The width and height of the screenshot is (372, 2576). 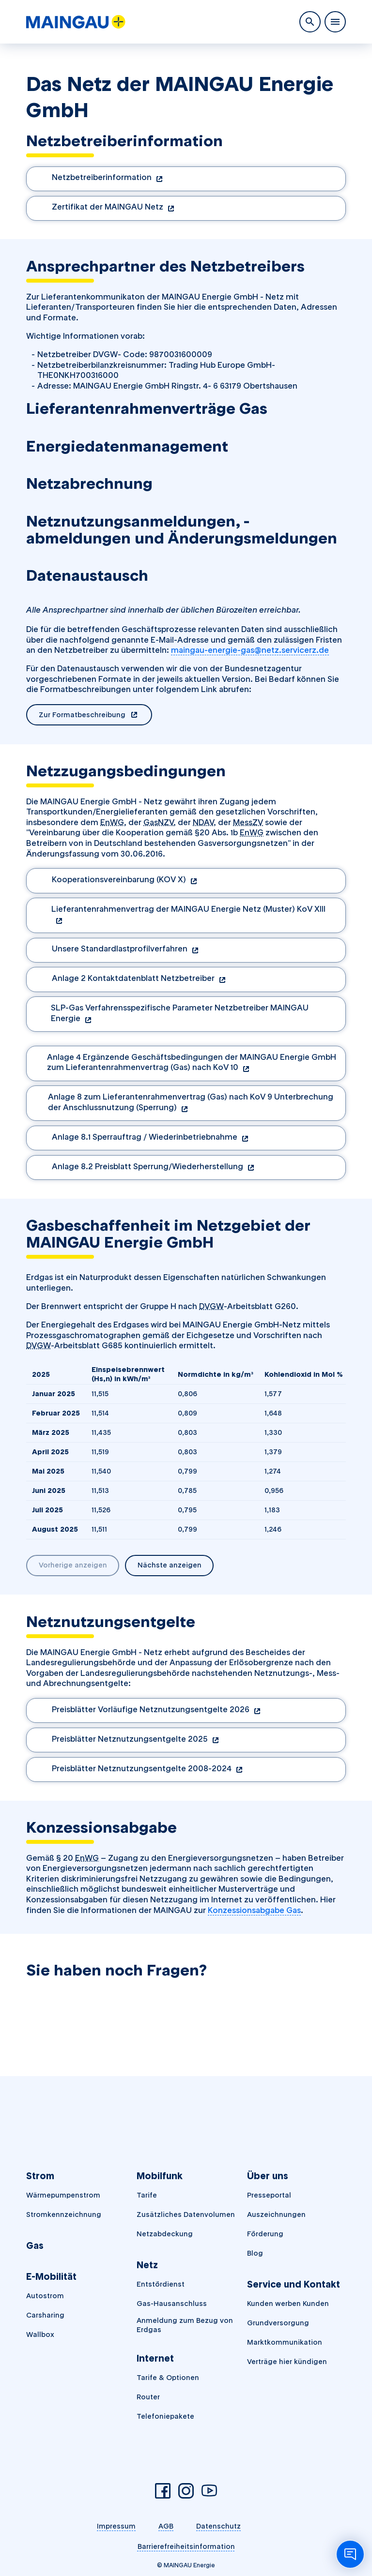 I want to click on Mobilfunk, so click(x=160, y=2176).